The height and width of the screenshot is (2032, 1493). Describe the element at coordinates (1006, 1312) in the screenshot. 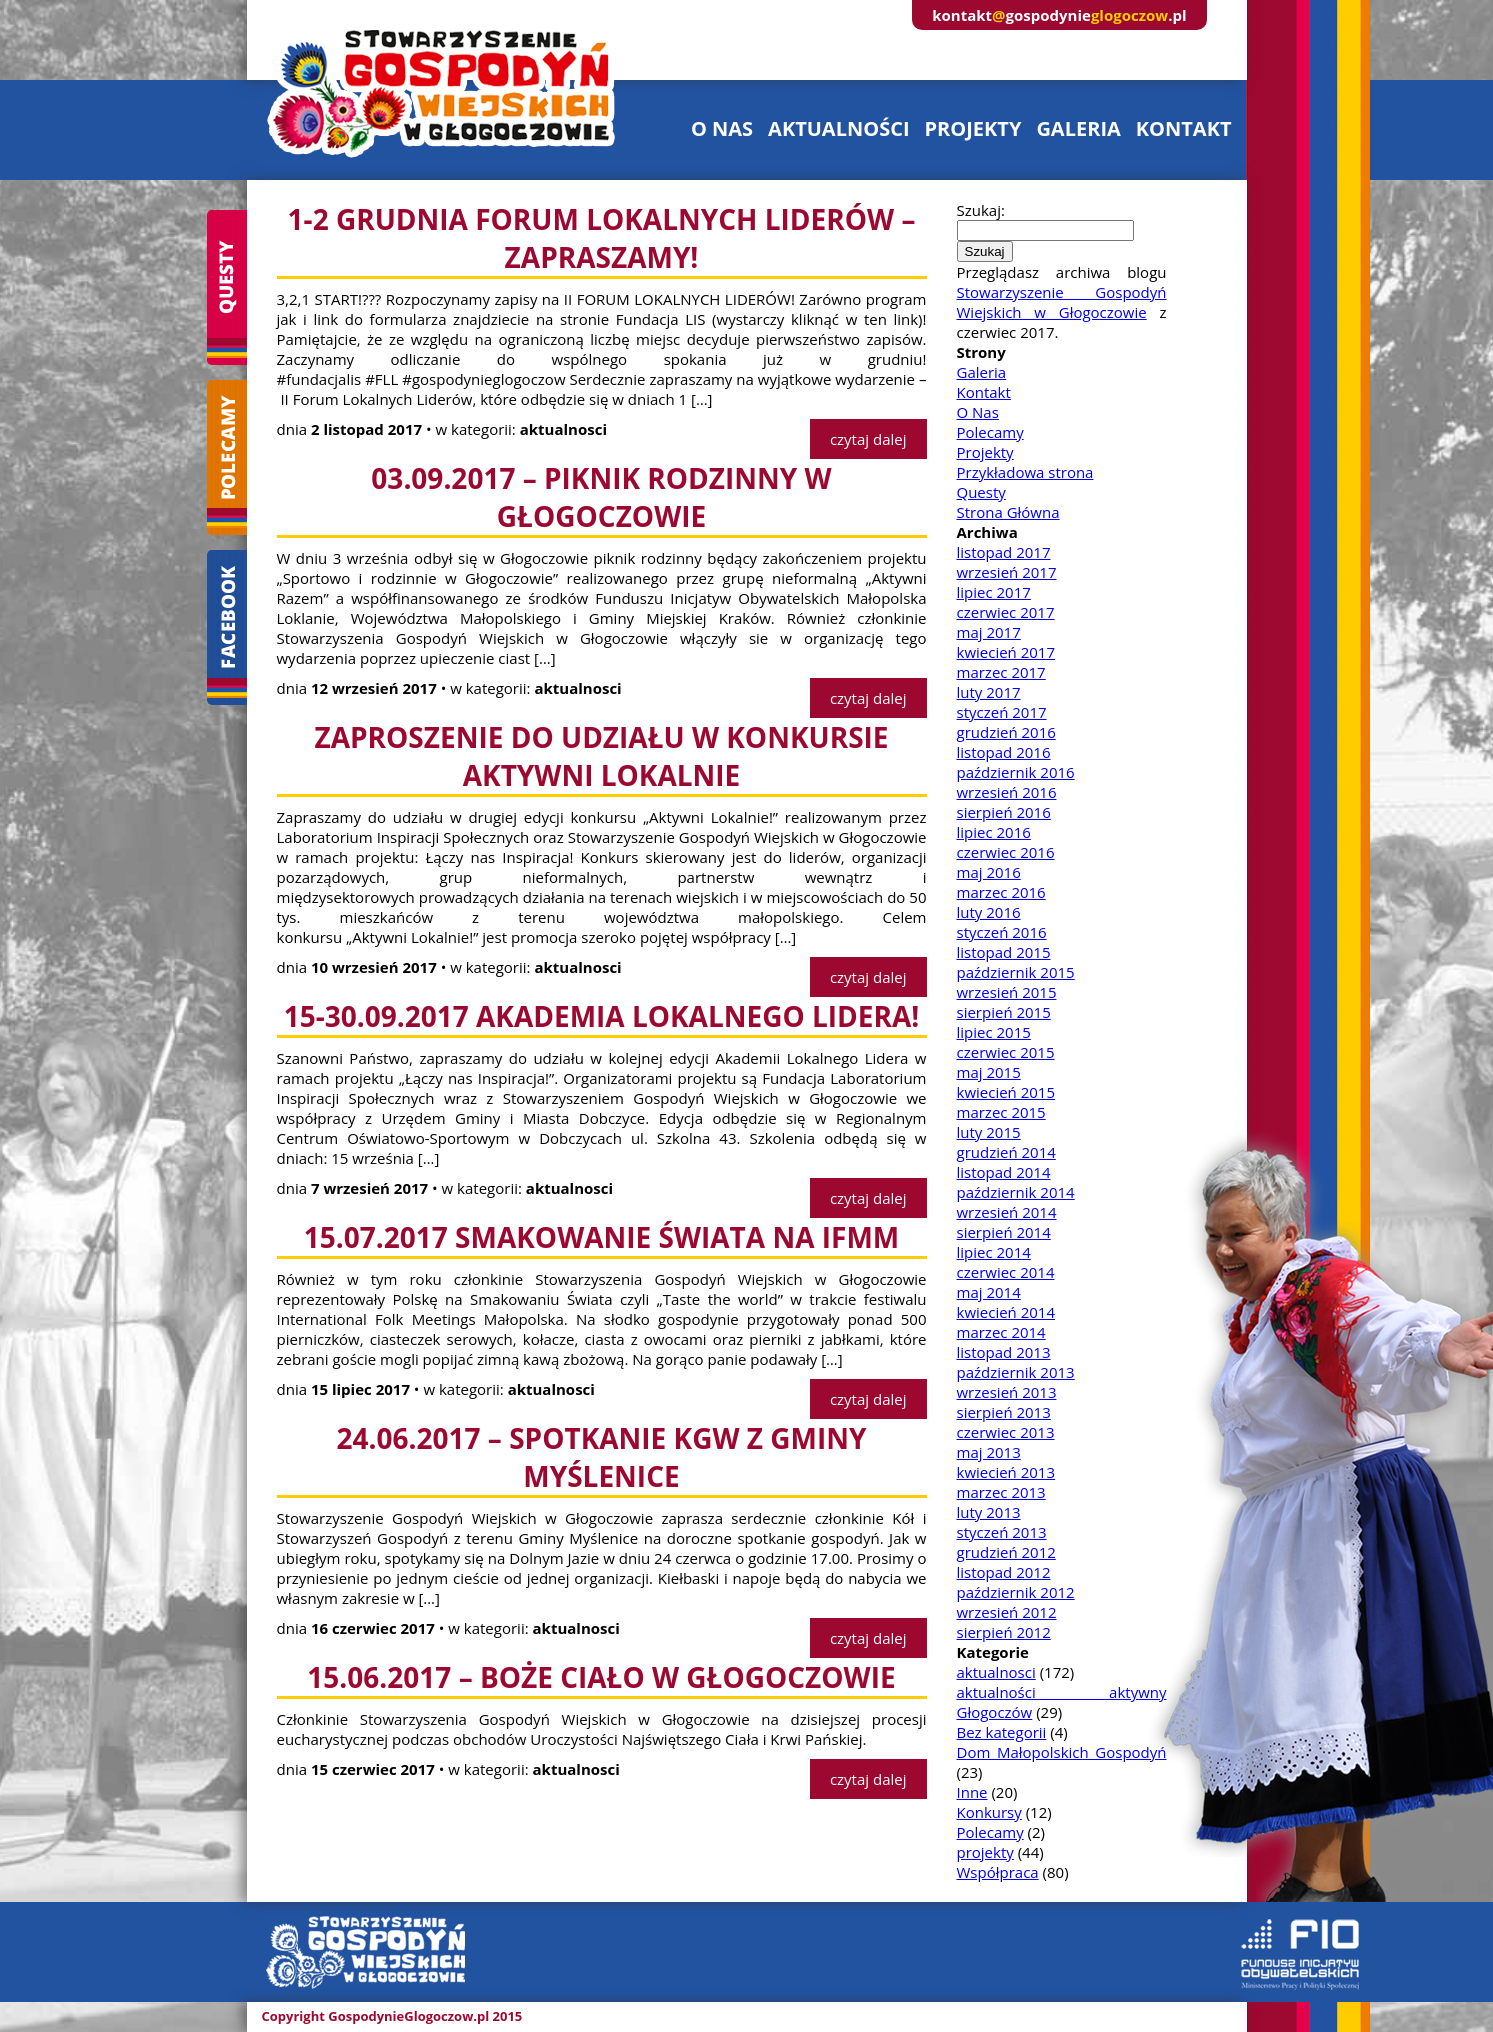

I see `kwiecień 2014` at that location.